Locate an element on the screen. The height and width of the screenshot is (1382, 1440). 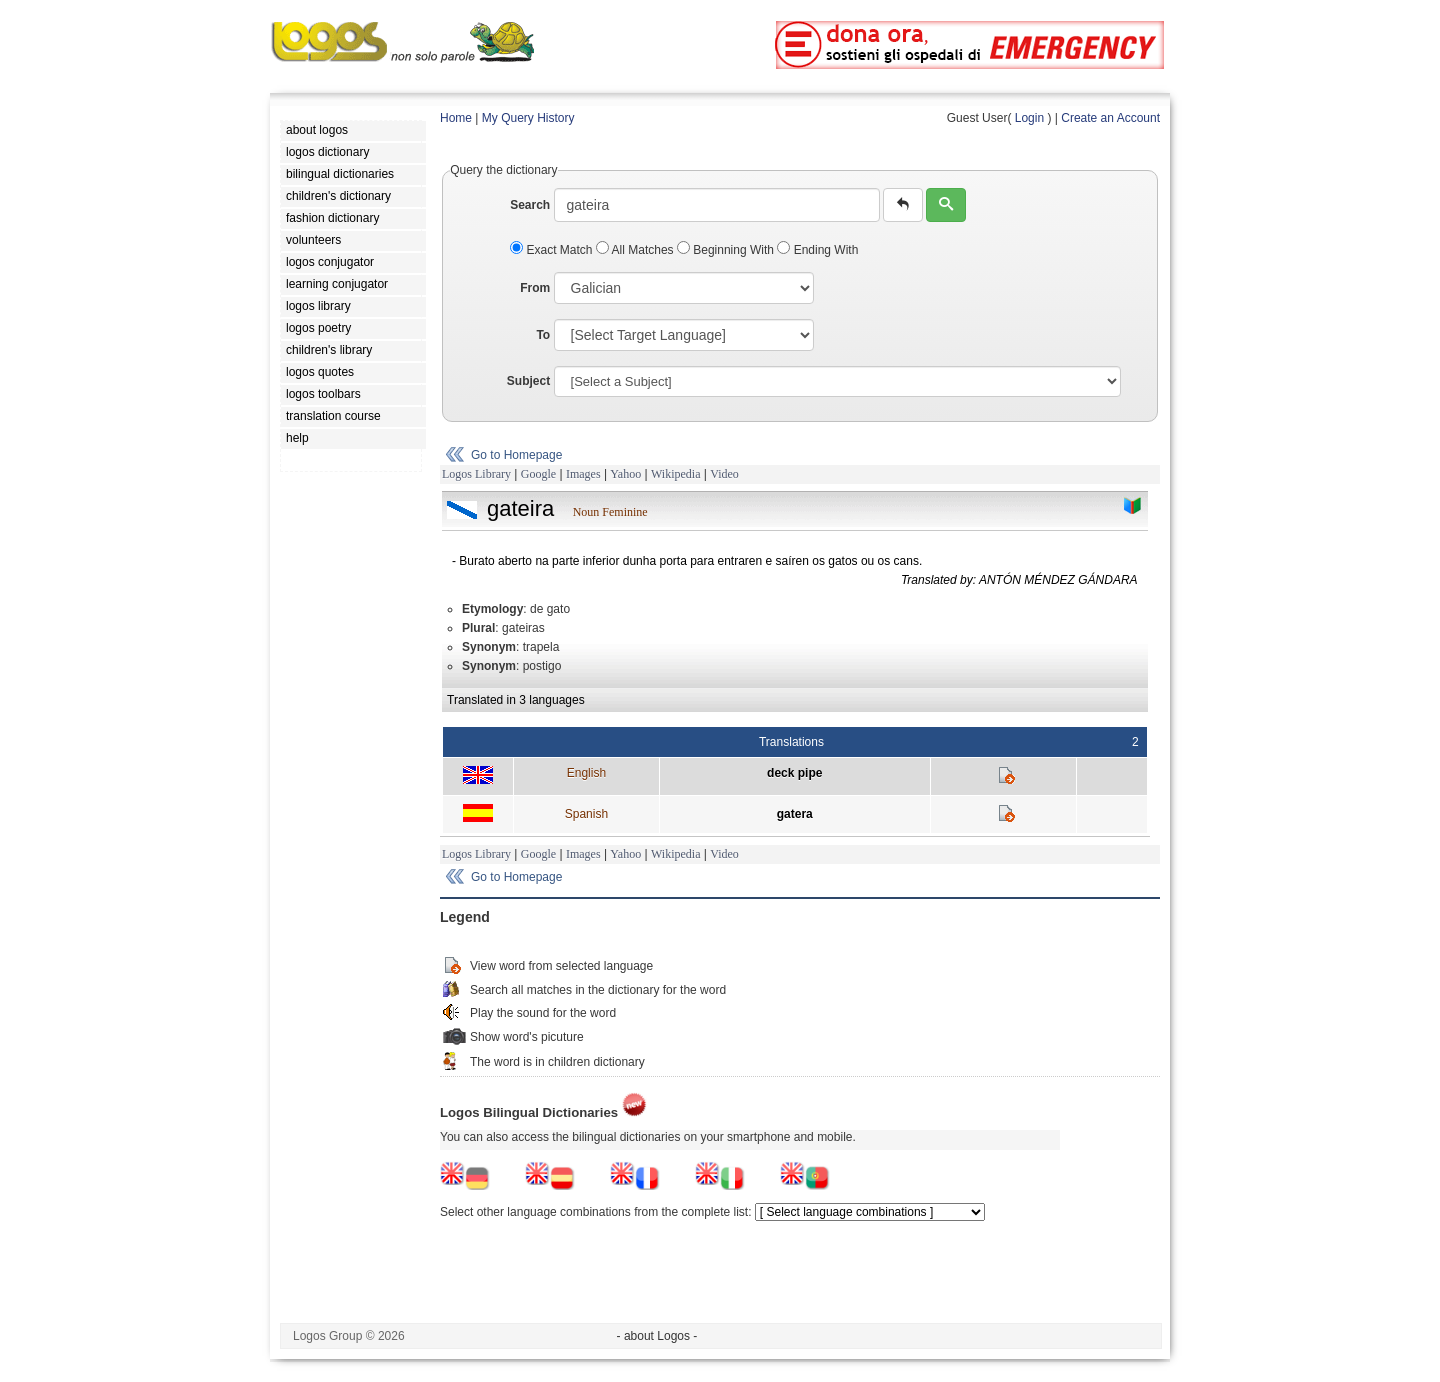
From is located at coordinates (535, 288).